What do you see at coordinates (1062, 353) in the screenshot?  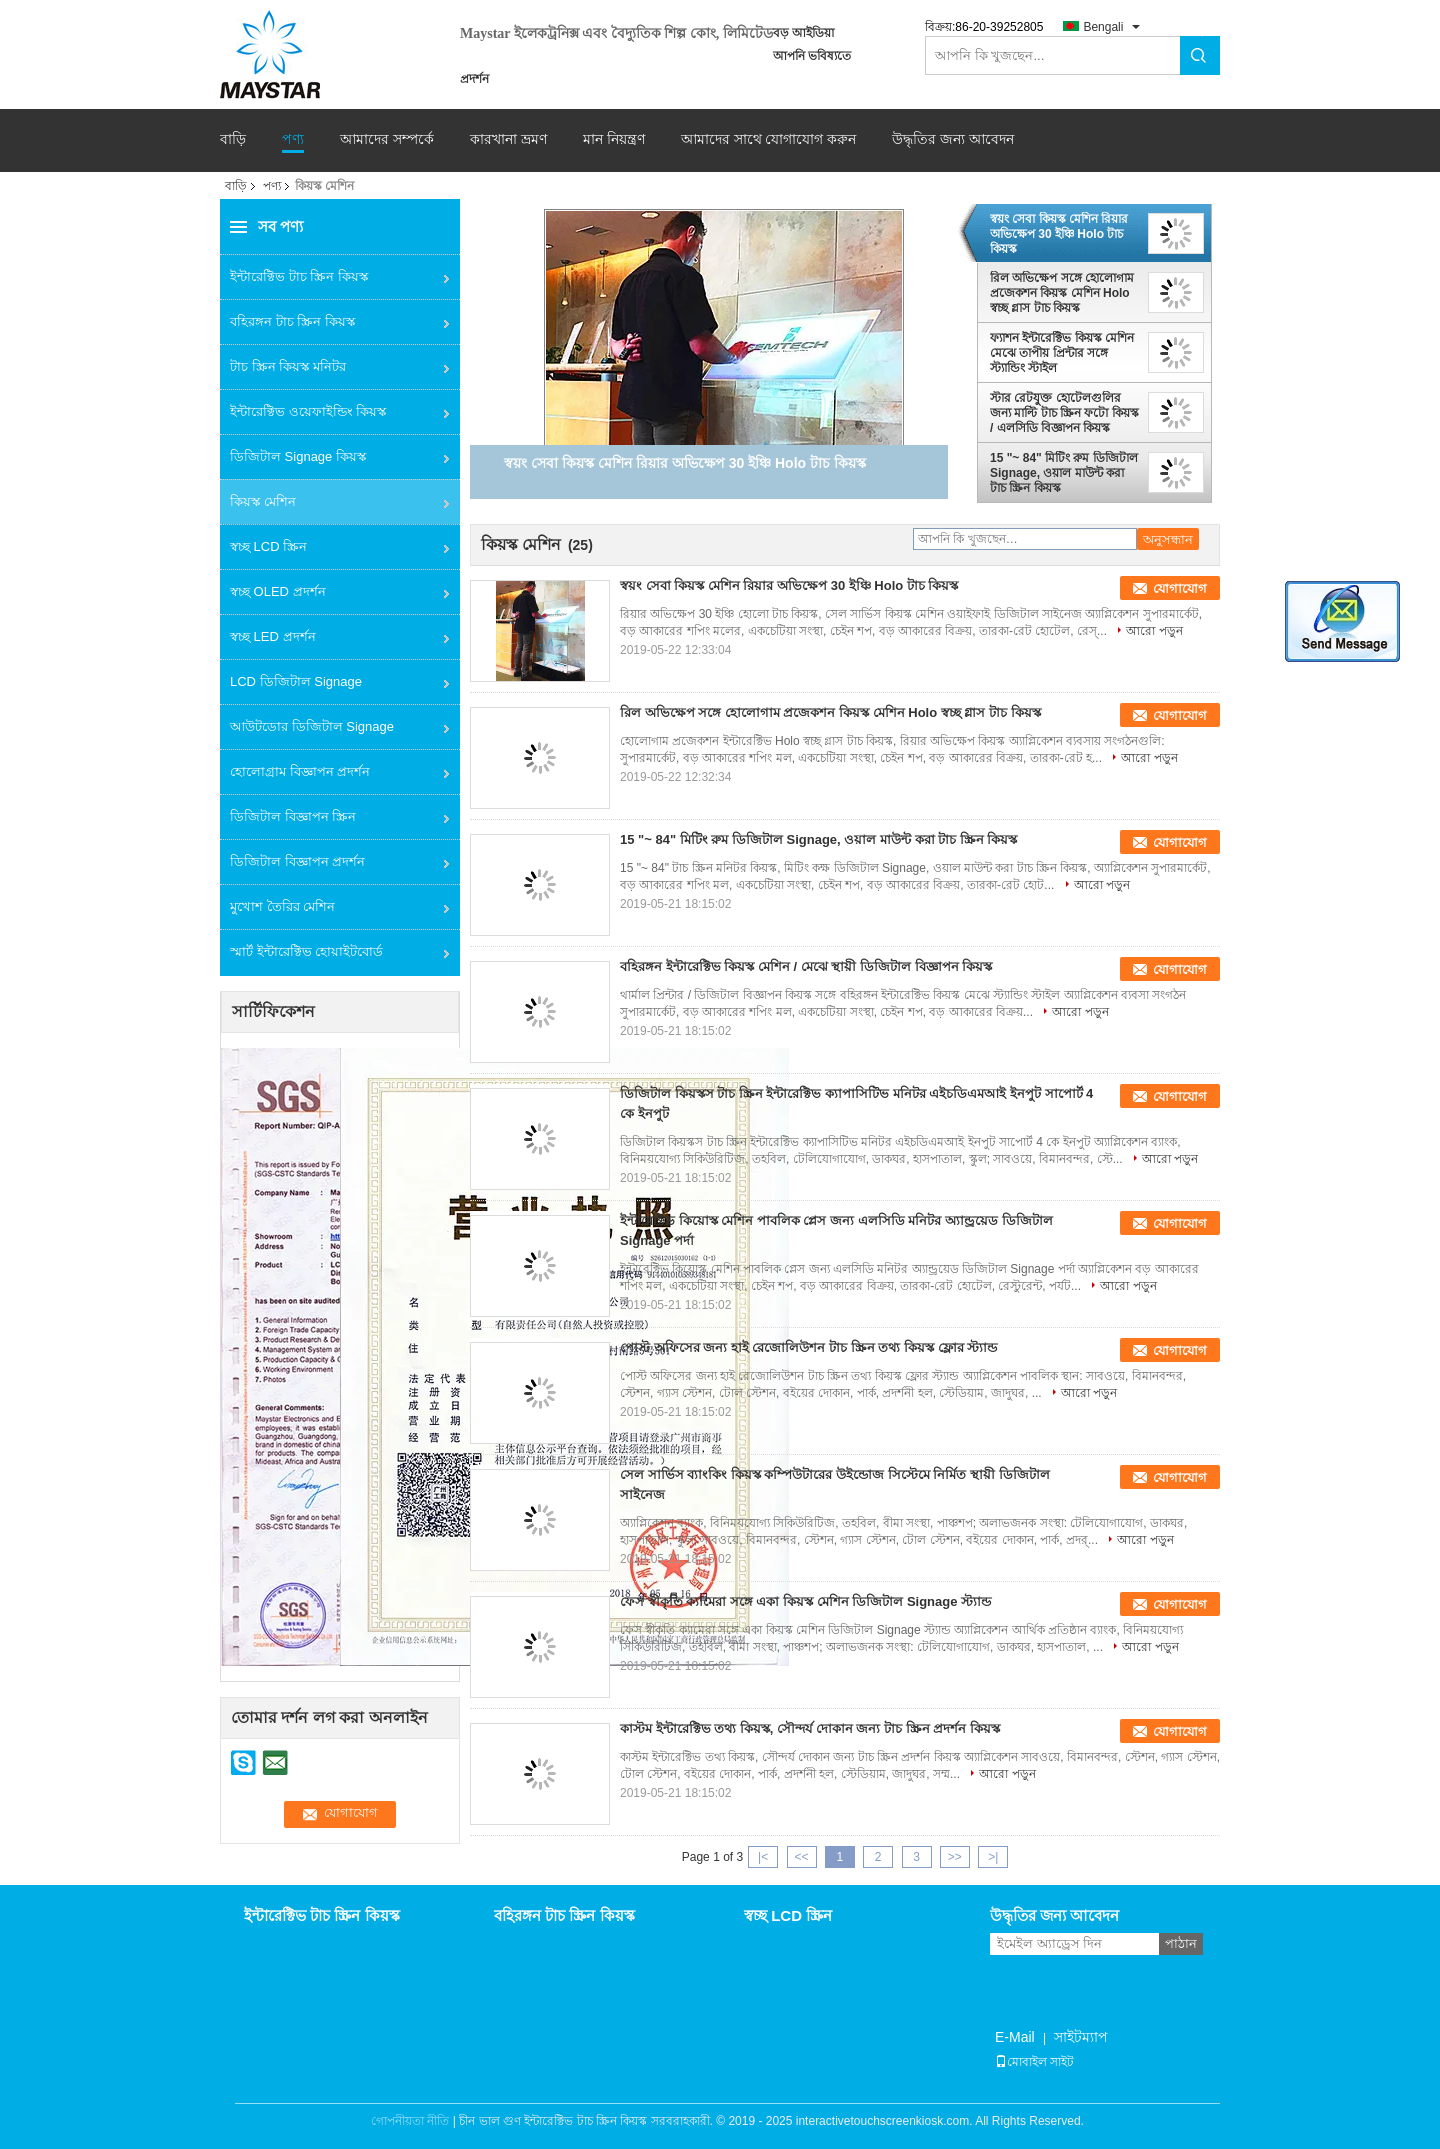 I see `ফ্যাশন ইন্টারেক্টিভ কিয়স্ক মেশিন মেঝে তাপীয় প্রিন্টার সঙ্গে স্ট্যান্ডিং স্টাইল` at bounding box center [1062, 353].